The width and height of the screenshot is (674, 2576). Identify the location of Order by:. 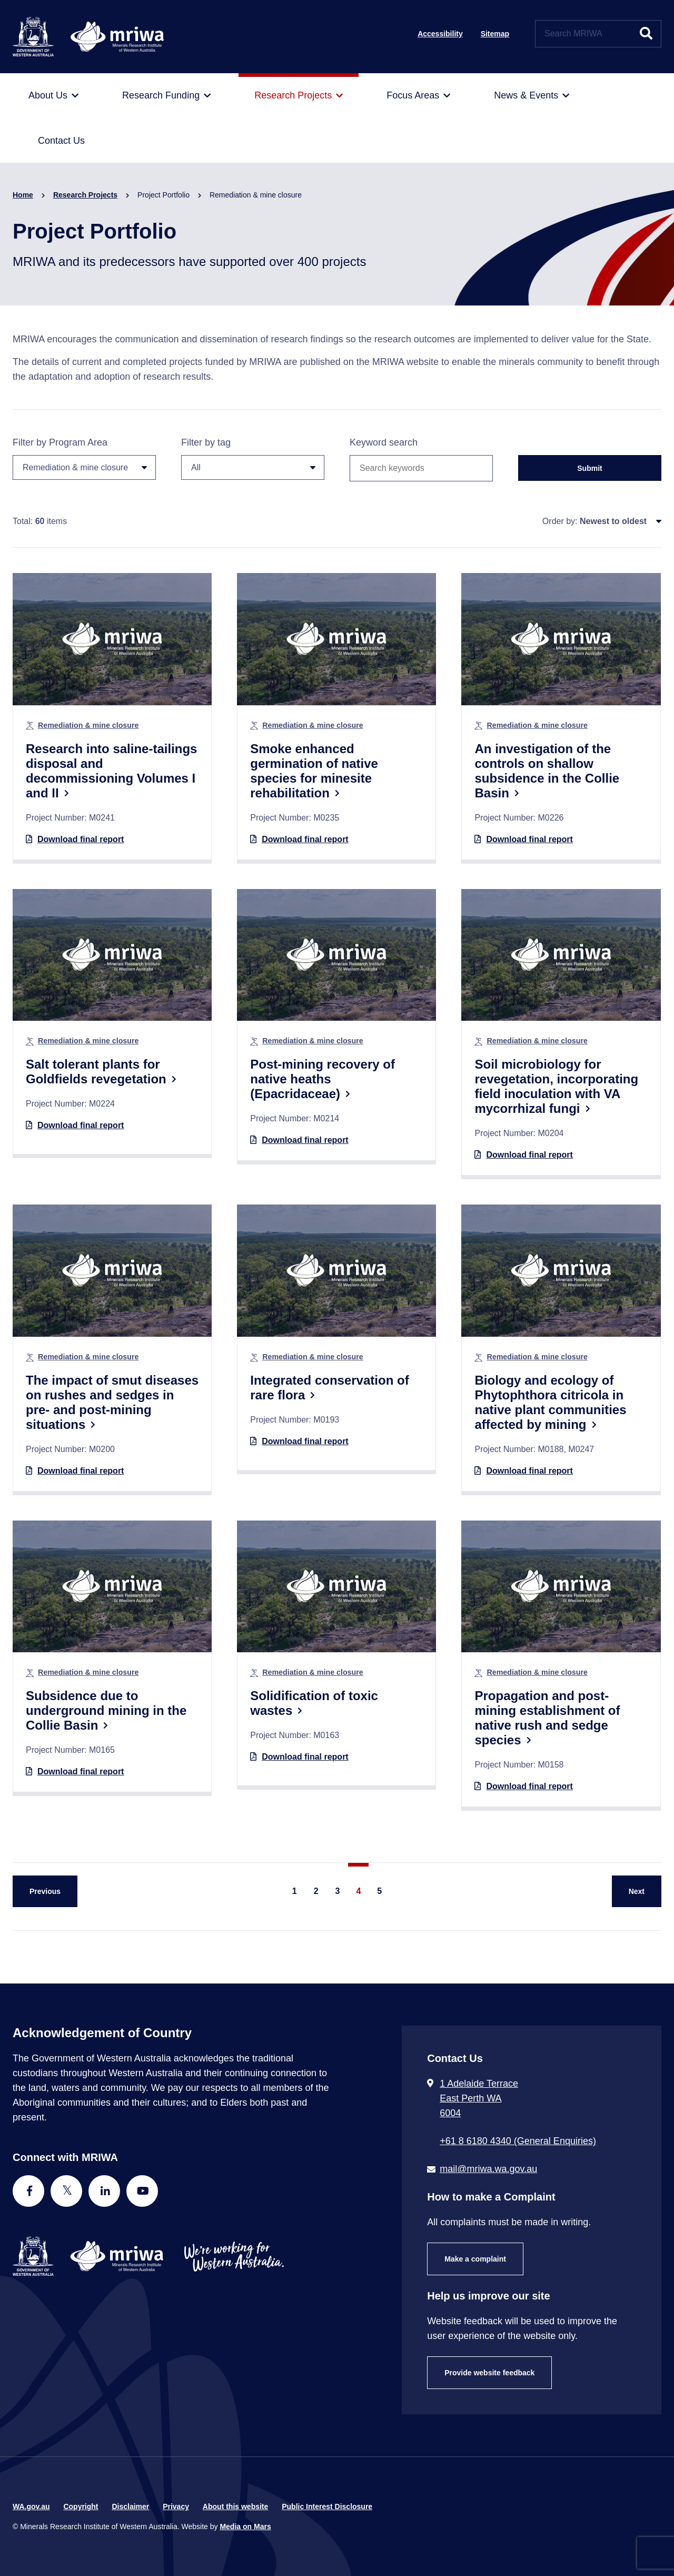
(560, 521).